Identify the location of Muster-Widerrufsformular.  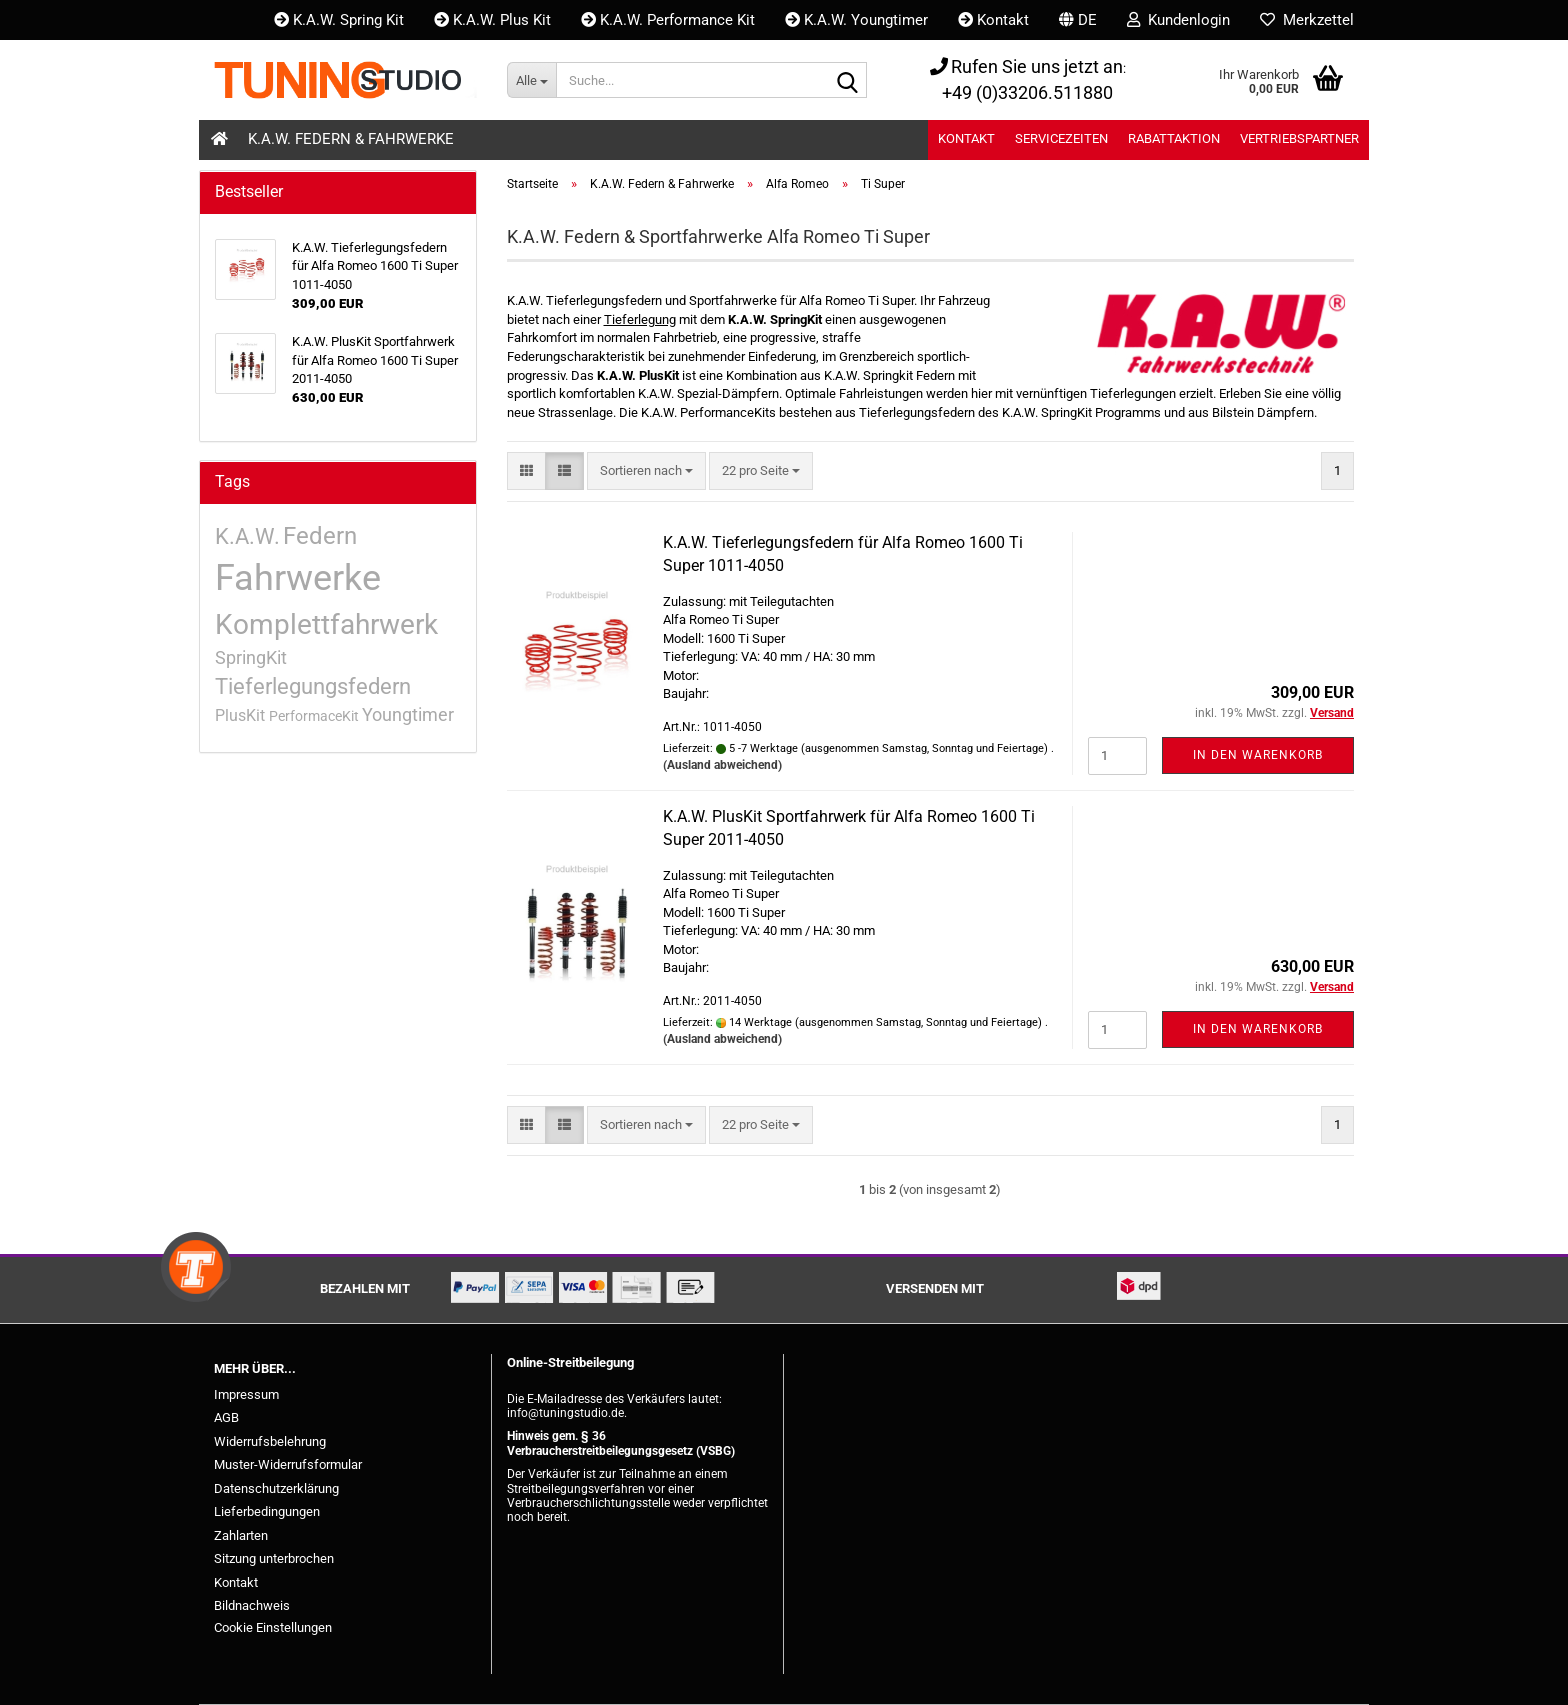
(288, 1464).